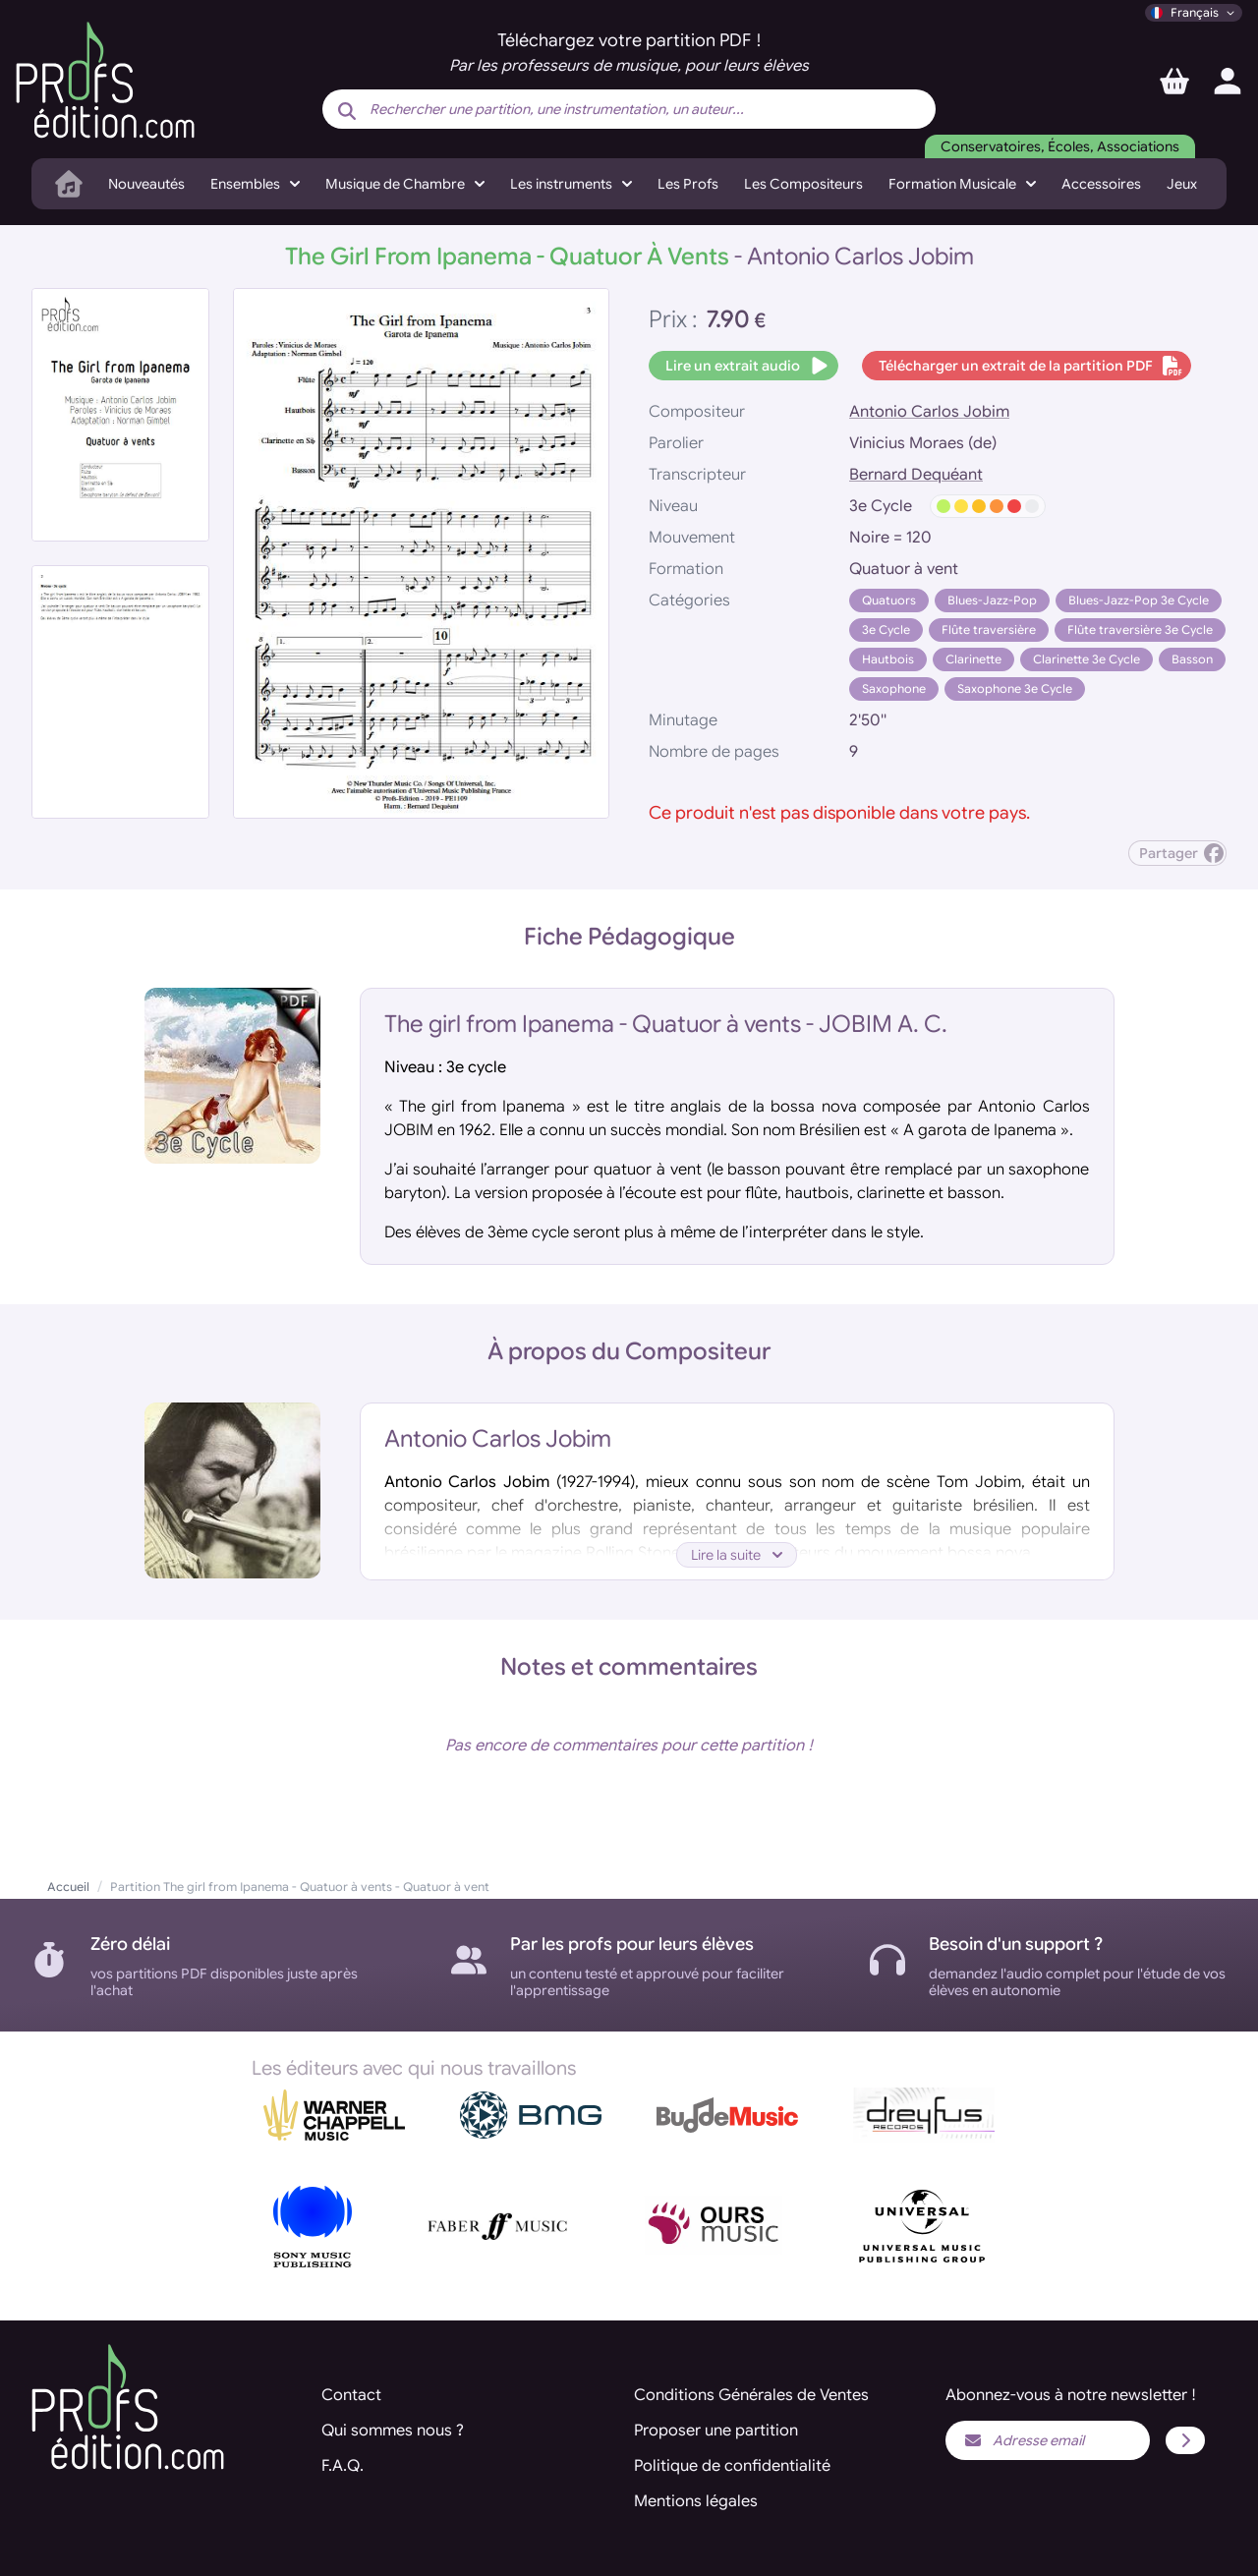  Describe the element at coordinates (751, 2395) in the screenshot. I see `Conditions Générales de Ventes` at that location.